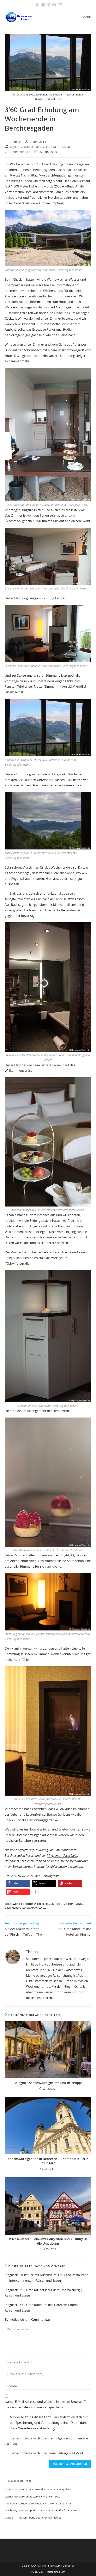 This screenshot has height=2576, width=96. I want to click on Bayern, so click(15, 147).